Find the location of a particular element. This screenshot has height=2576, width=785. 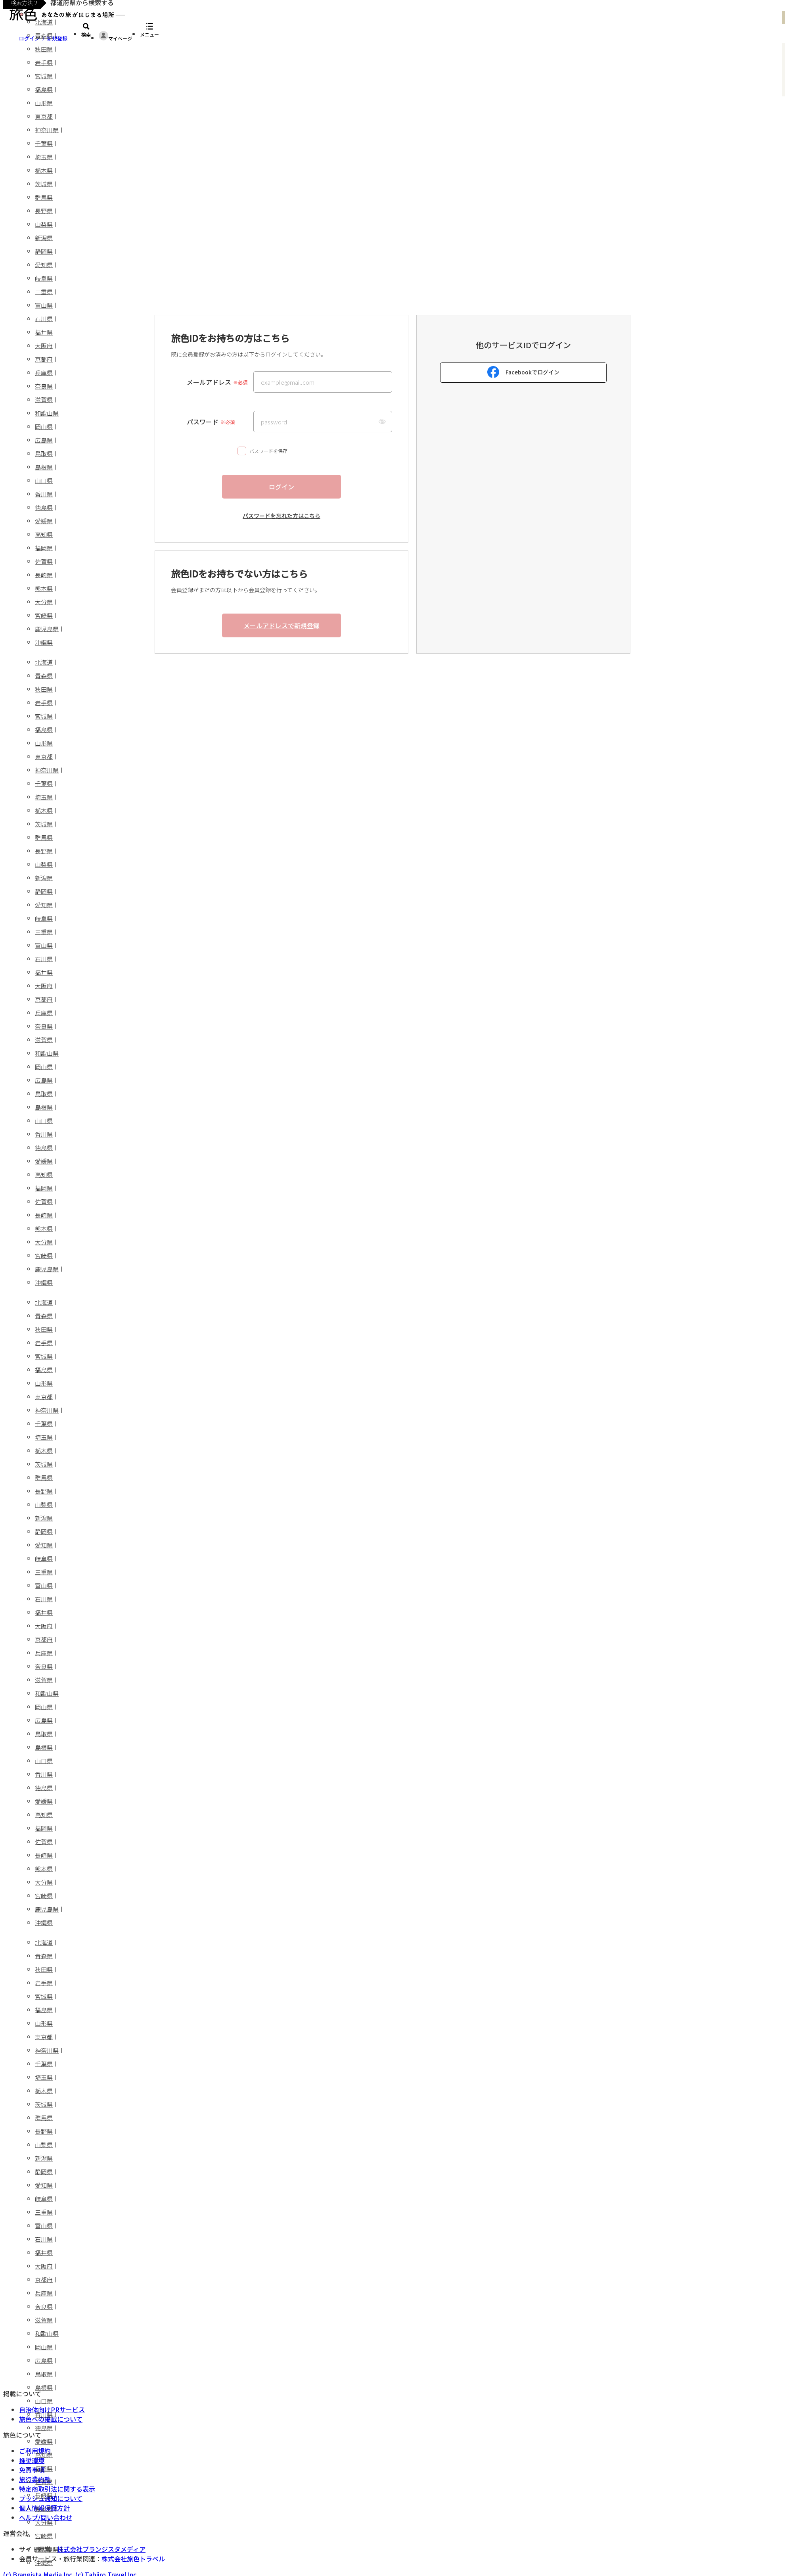

長野県 is located at coordinates (44, 211).